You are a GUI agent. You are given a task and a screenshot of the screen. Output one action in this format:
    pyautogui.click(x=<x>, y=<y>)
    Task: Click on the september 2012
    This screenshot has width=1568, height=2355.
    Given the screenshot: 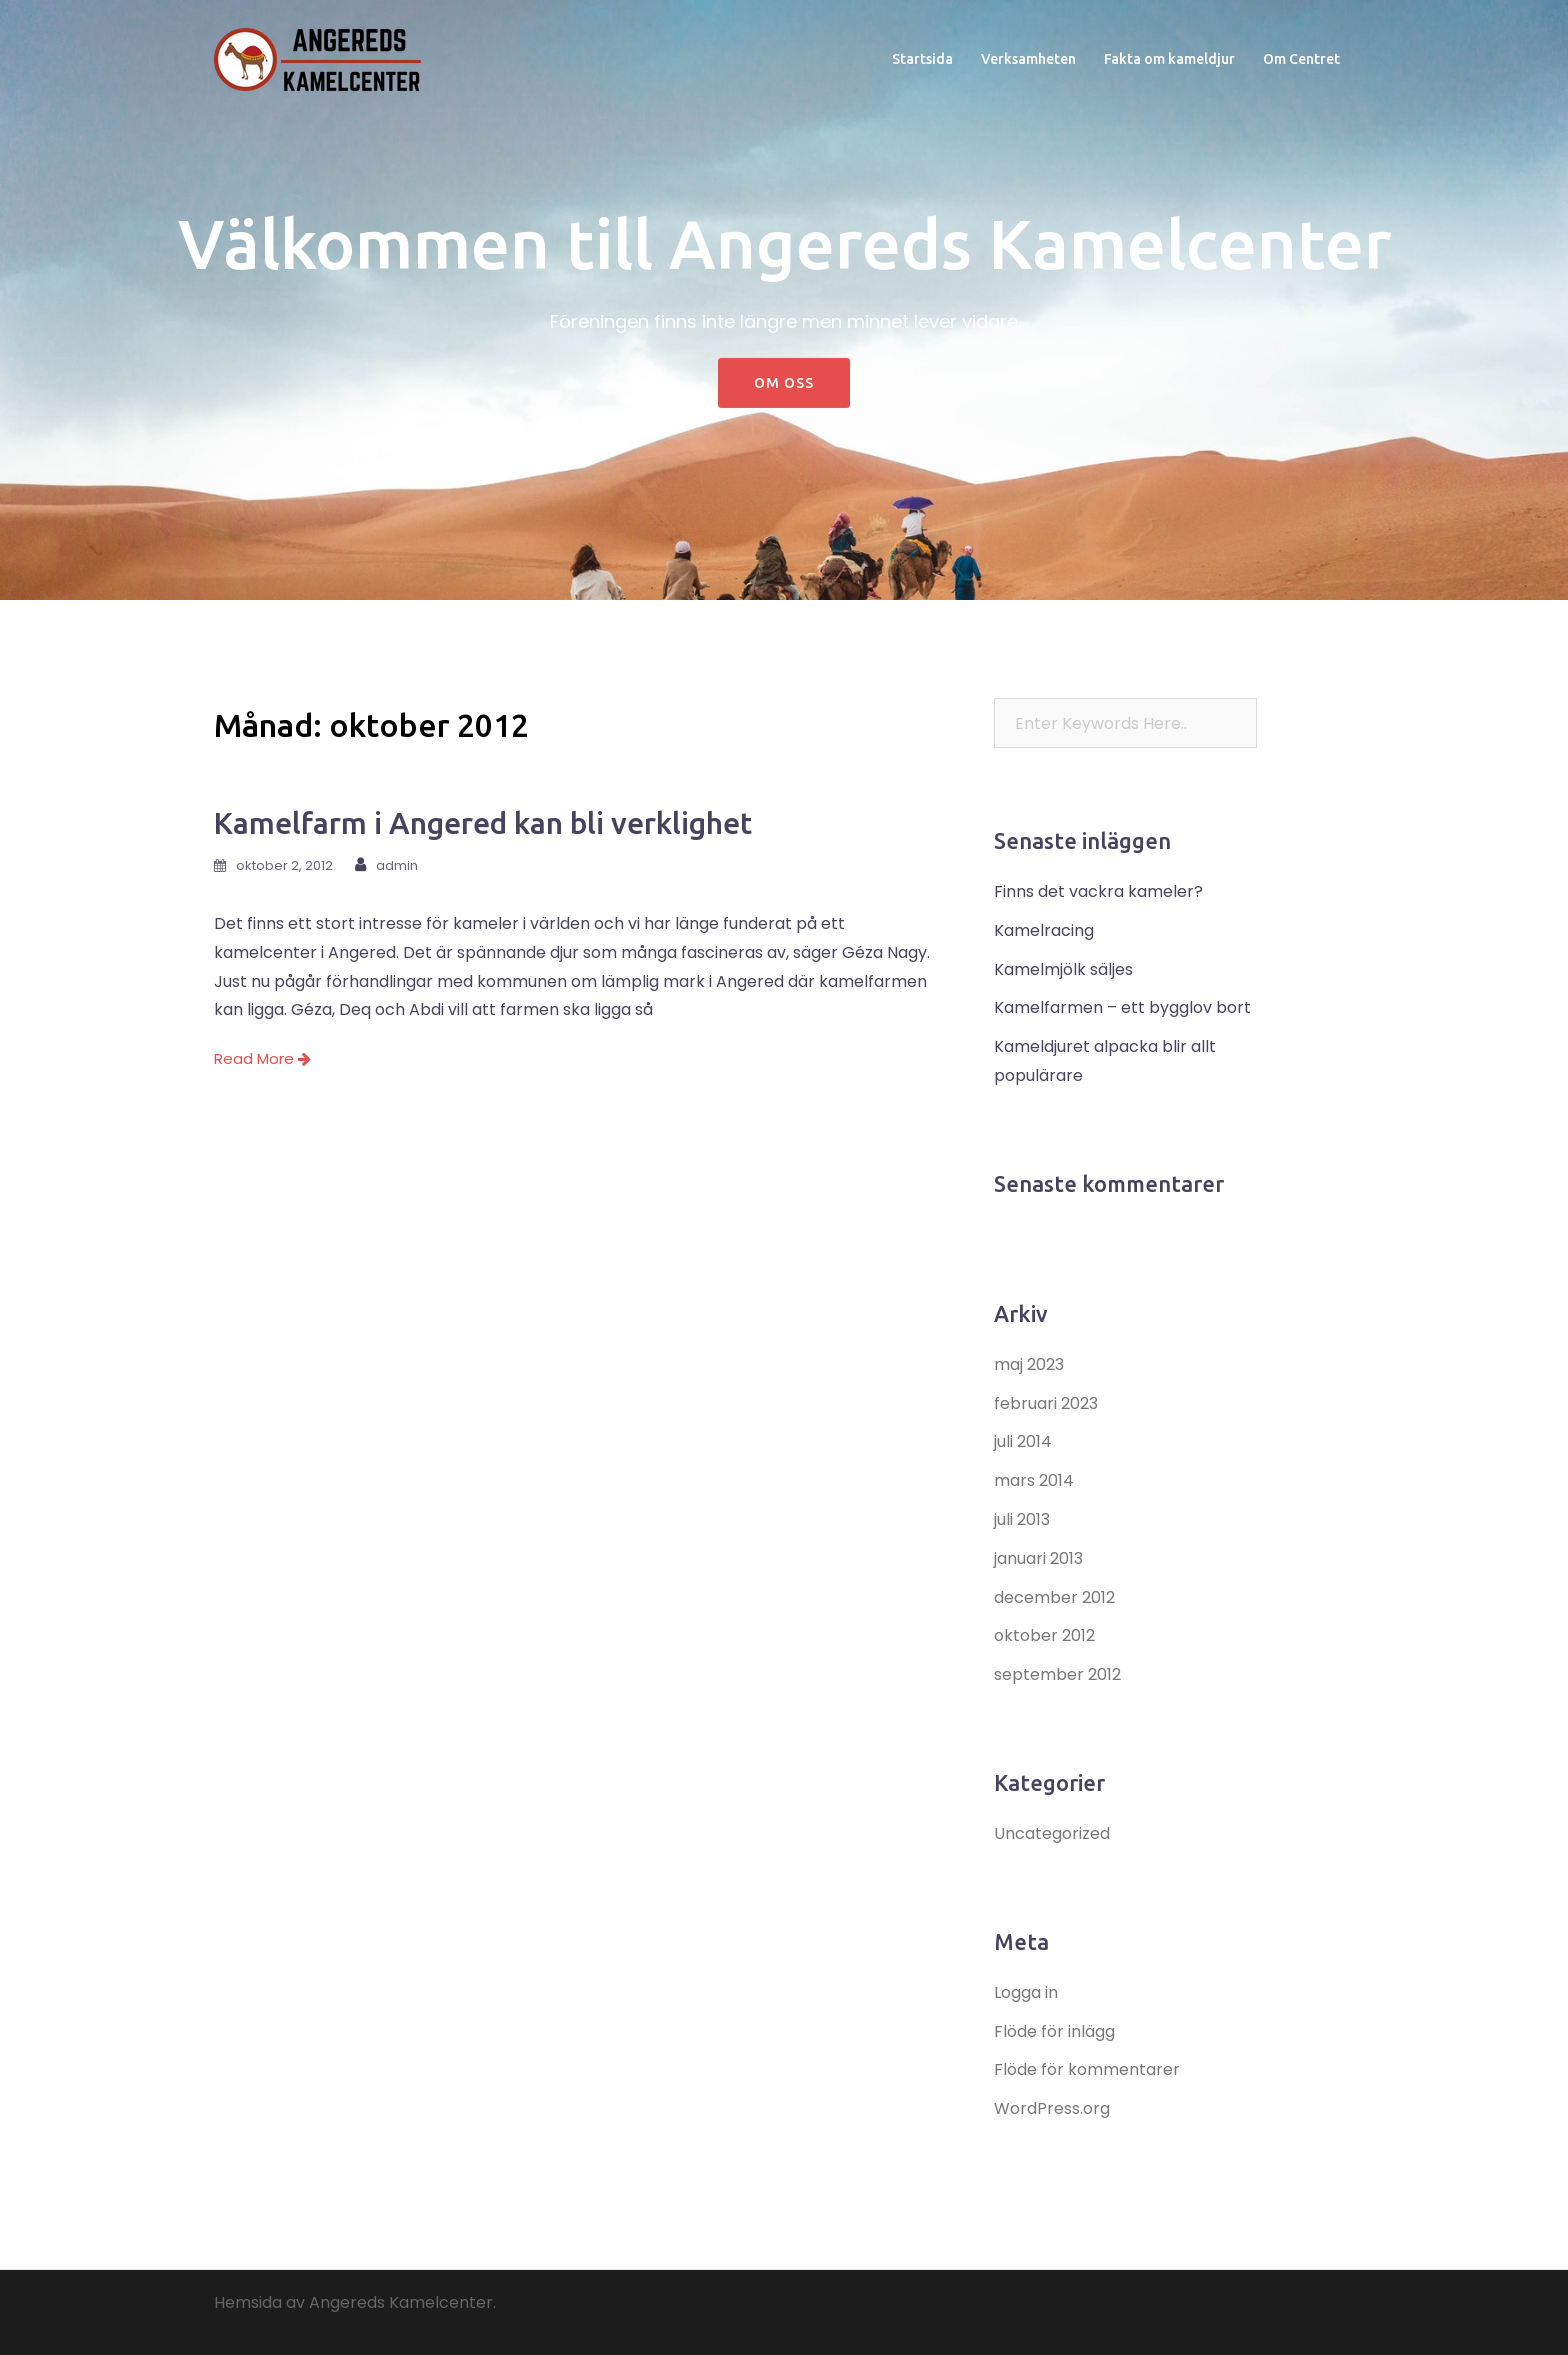 What is the action you would take?
    pyautogui.click(x=1057, y=1674)
    